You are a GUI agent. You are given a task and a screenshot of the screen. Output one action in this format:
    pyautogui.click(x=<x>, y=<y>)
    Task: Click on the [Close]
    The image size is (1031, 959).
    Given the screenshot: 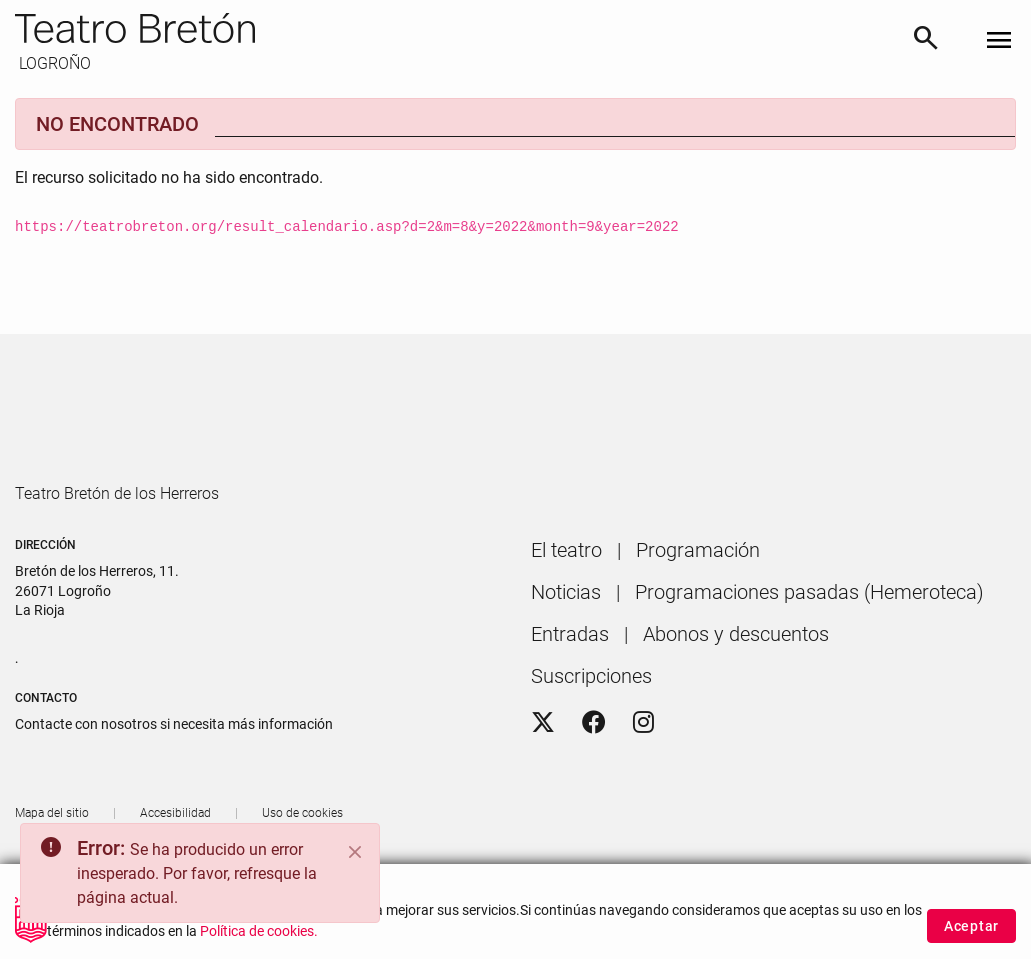 What is the action you would take?
    pyautogui.click(x=355, y=852)
    